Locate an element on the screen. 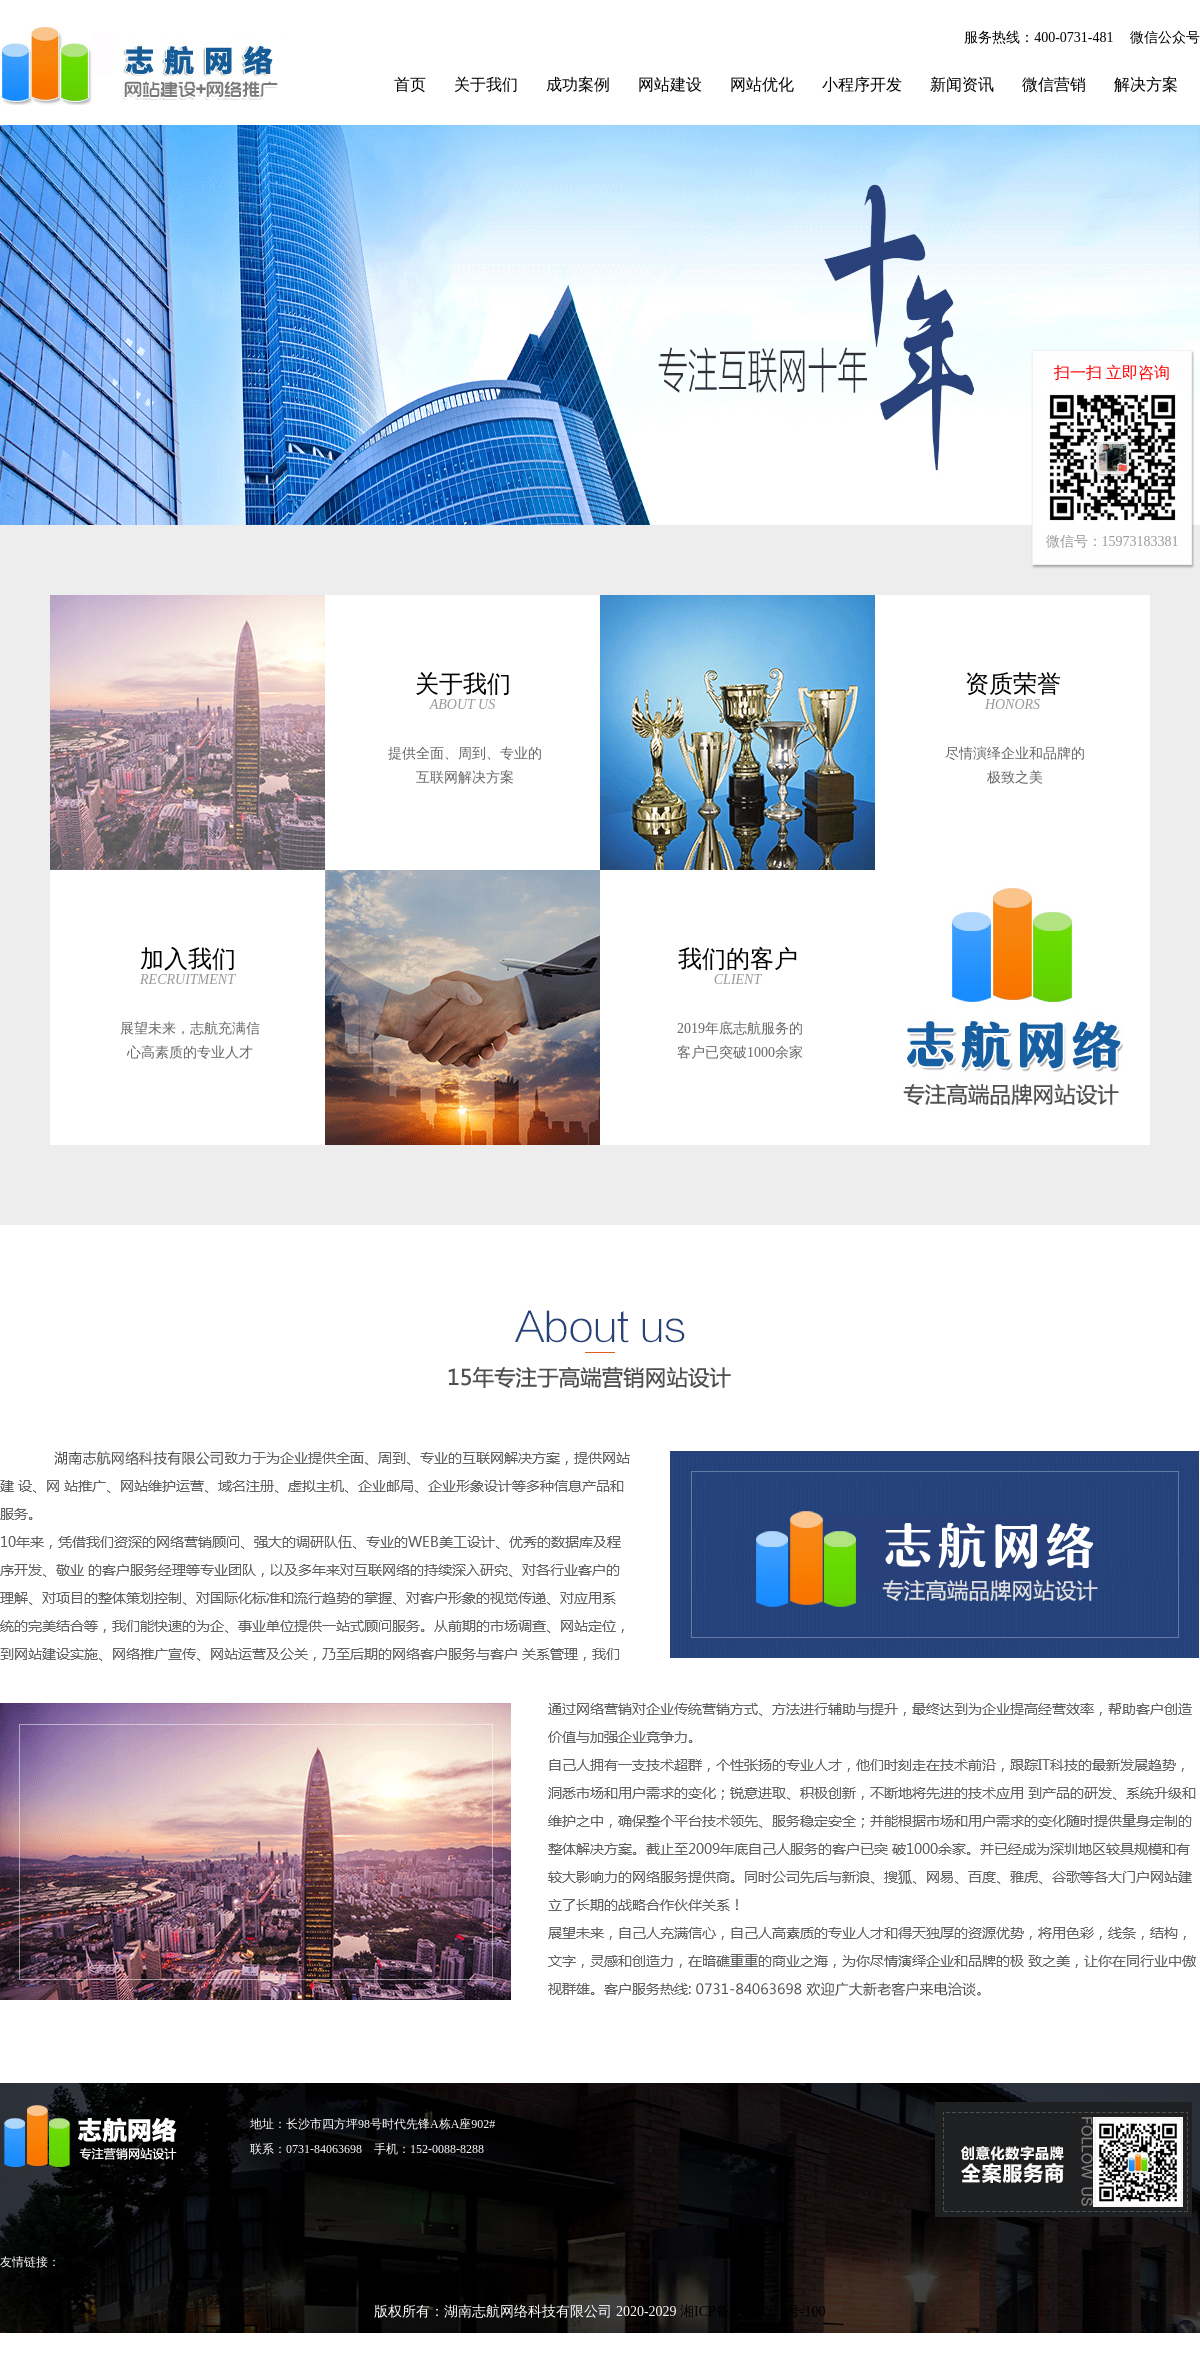 This screenshot has height=2355, width=1200. 资质荣誉 is located at coordinates (1013, 684).